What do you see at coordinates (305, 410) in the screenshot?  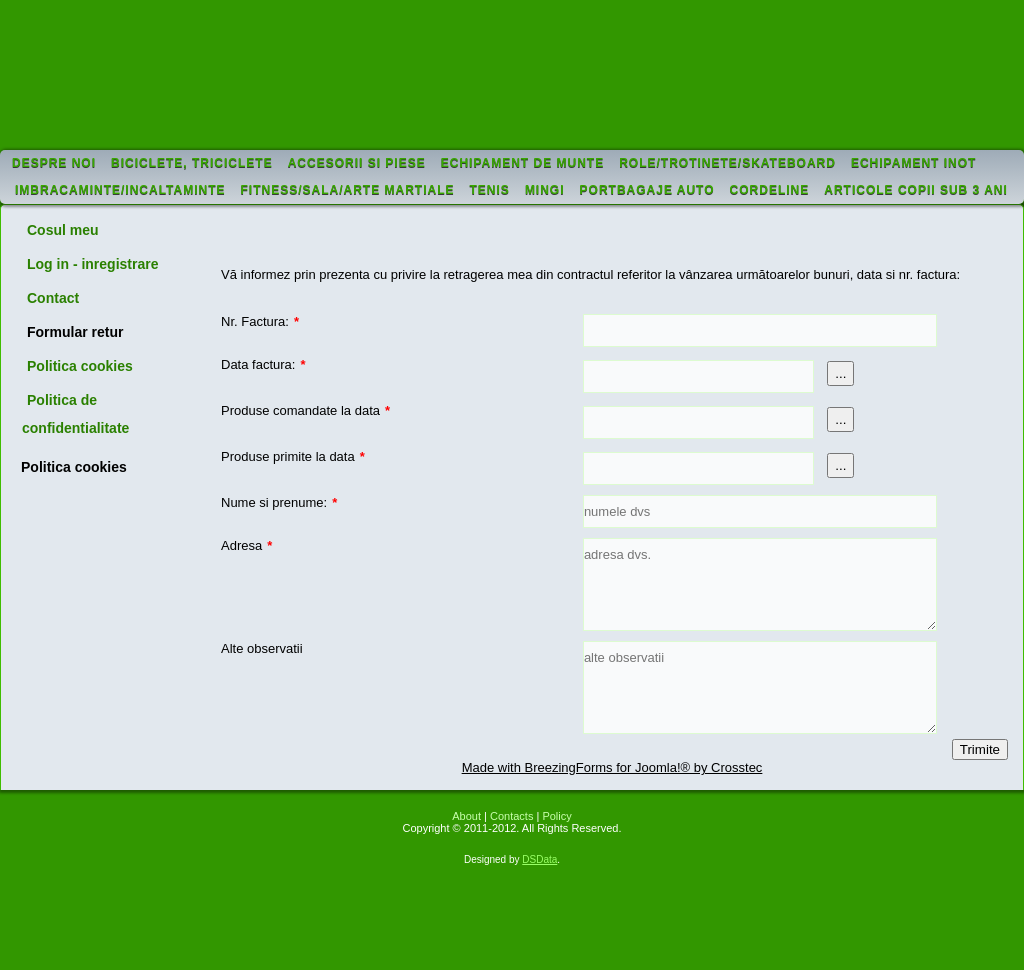 I see `Produse comandate la data` at bounding box center [305, 410].